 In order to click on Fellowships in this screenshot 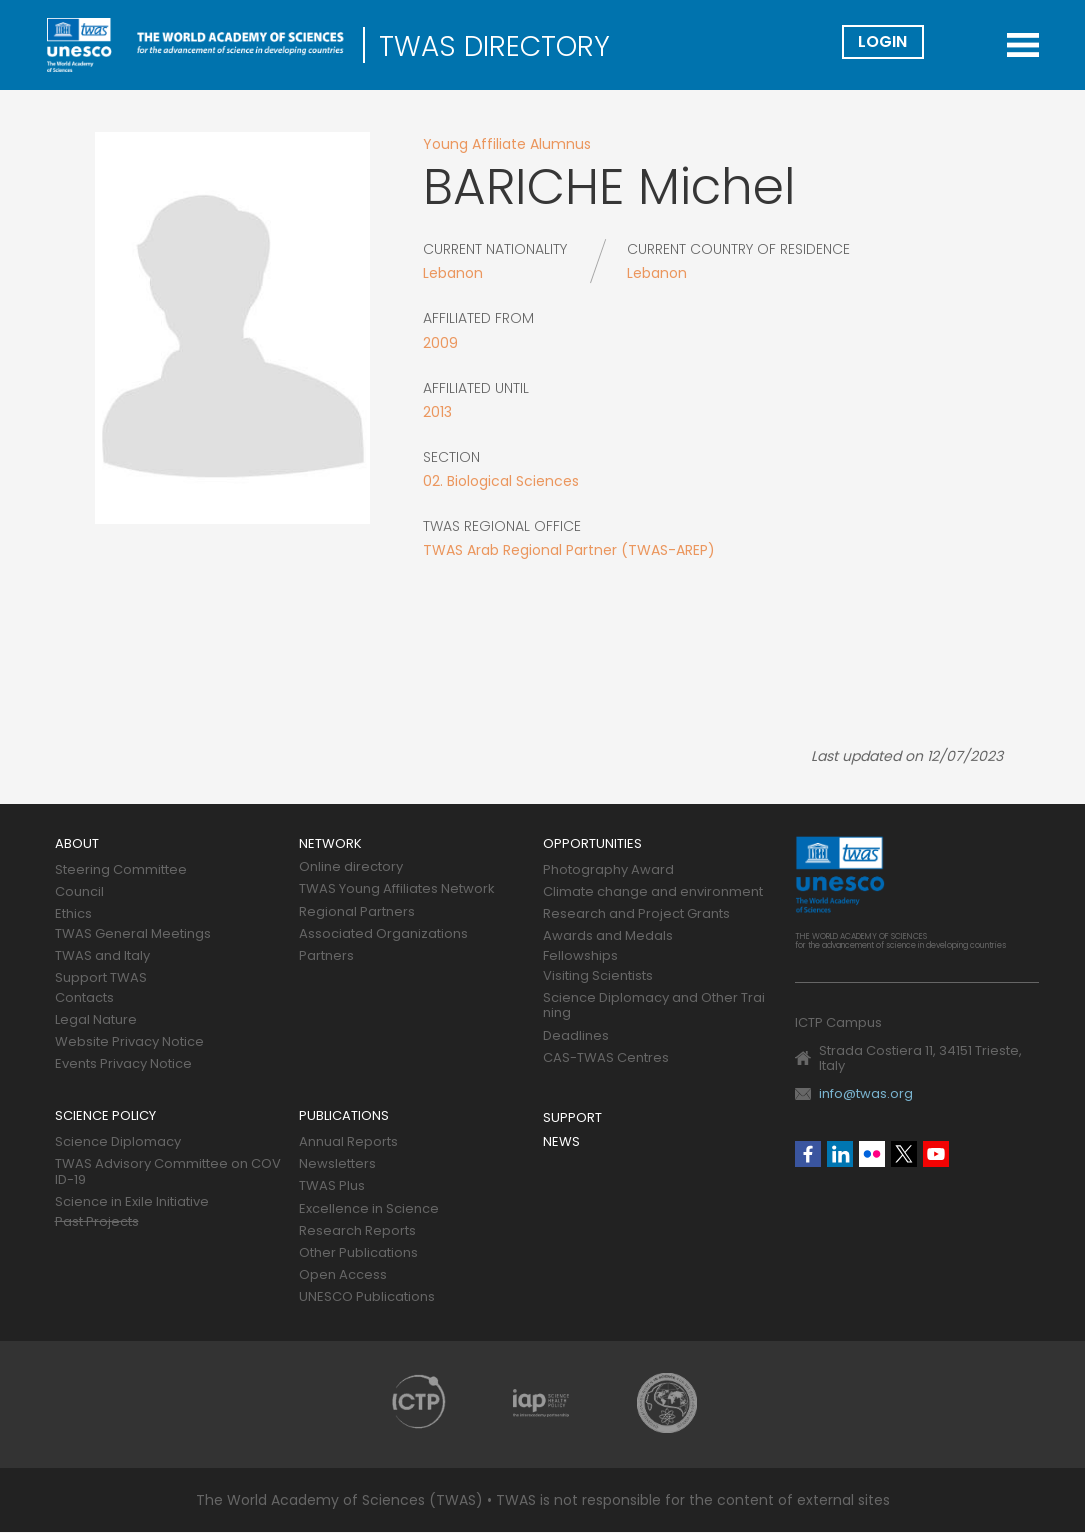, I will do `click(580, 956)`.